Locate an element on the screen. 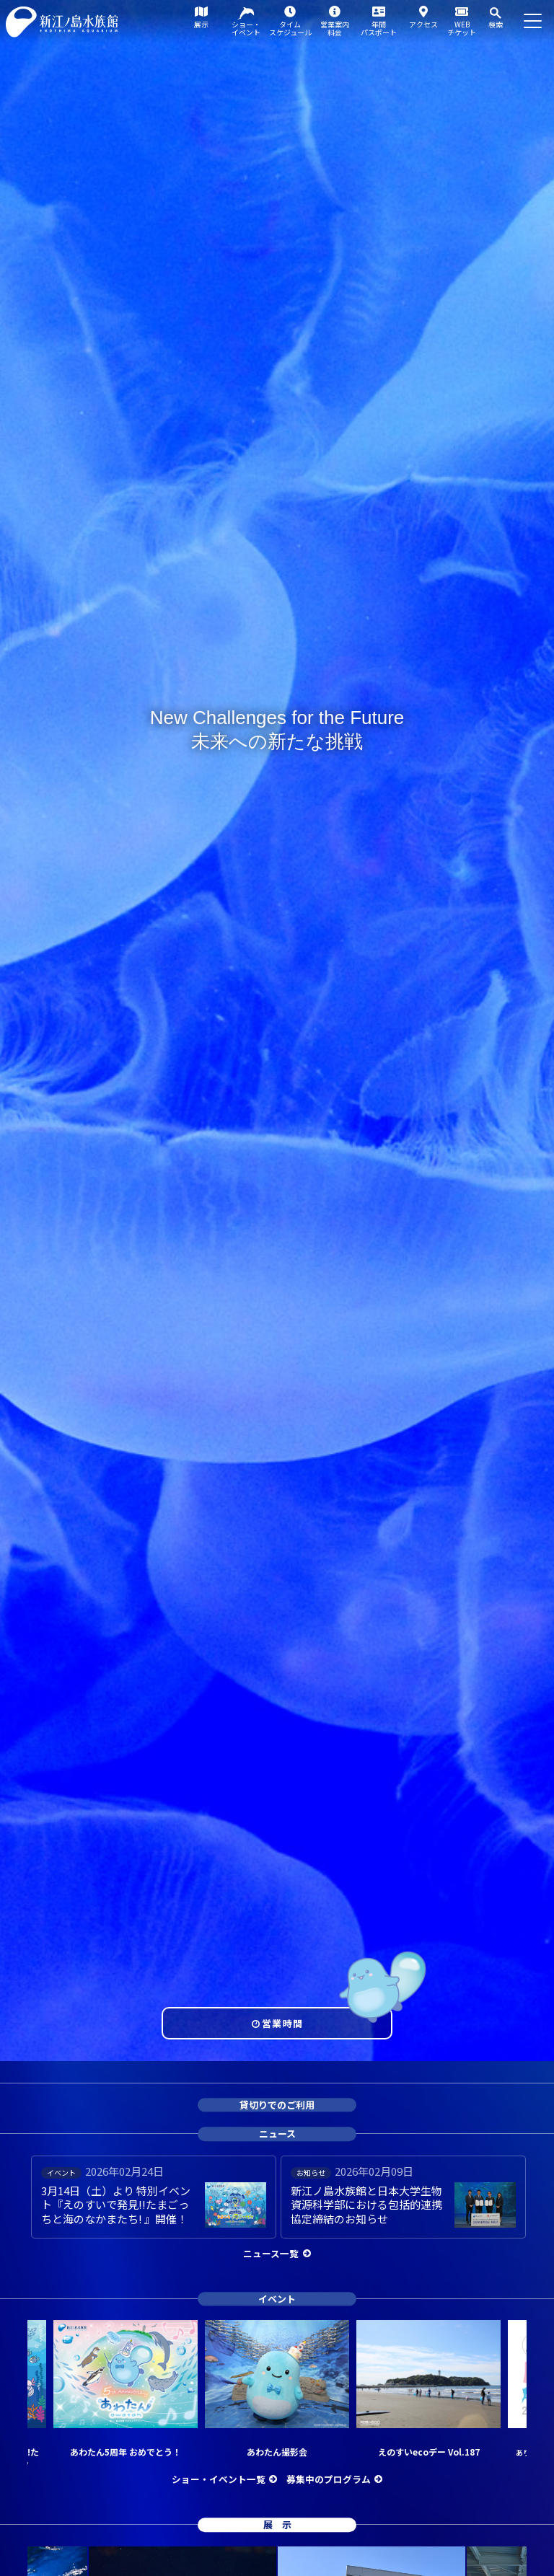  展示 is located at coordinates (201, 24).